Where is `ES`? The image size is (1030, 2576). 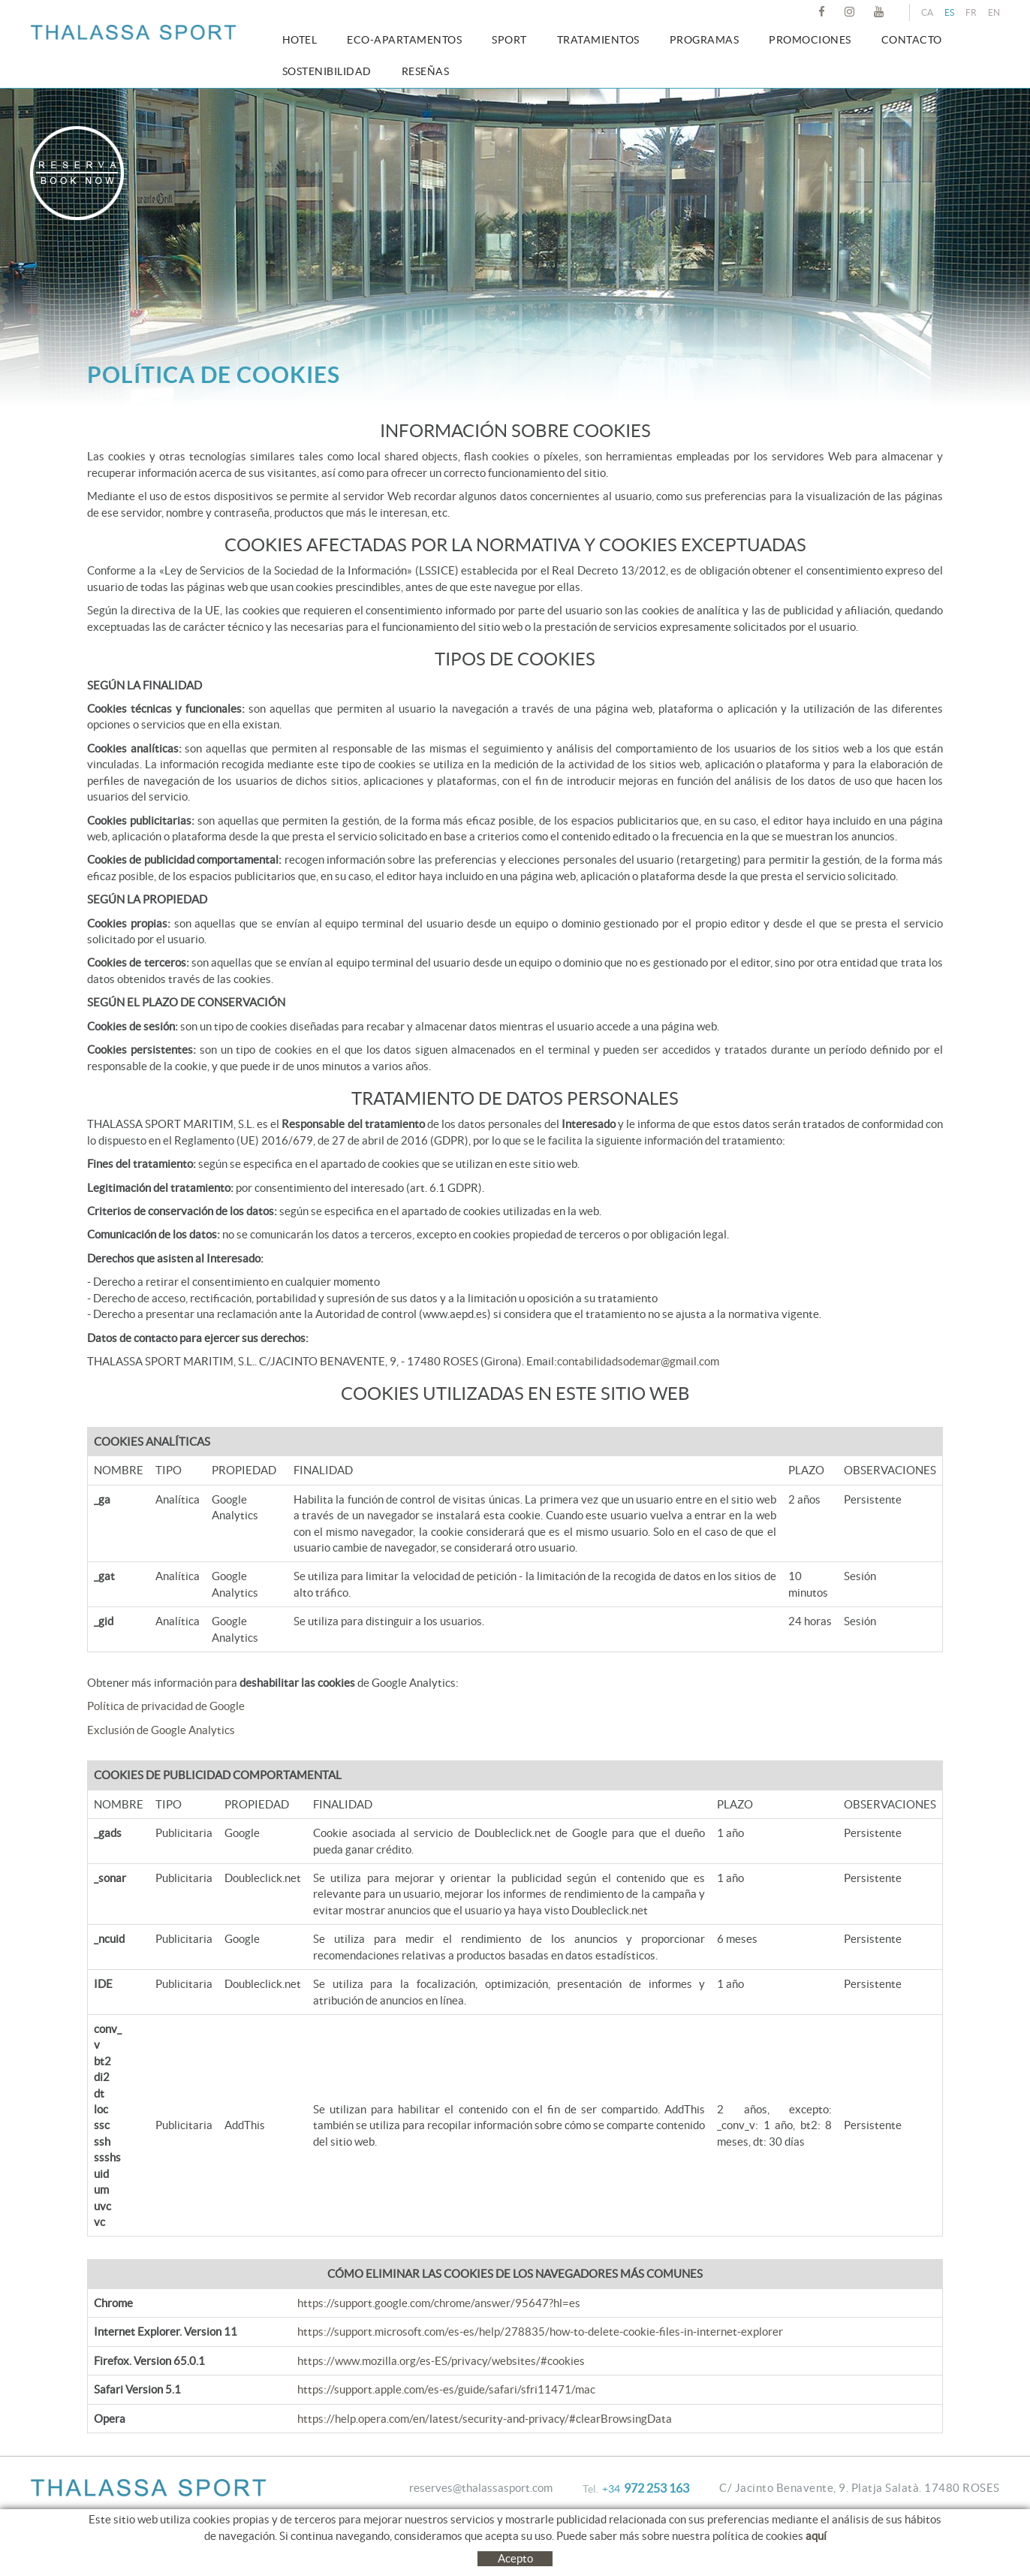 ES is located at coordinates (949, 12).